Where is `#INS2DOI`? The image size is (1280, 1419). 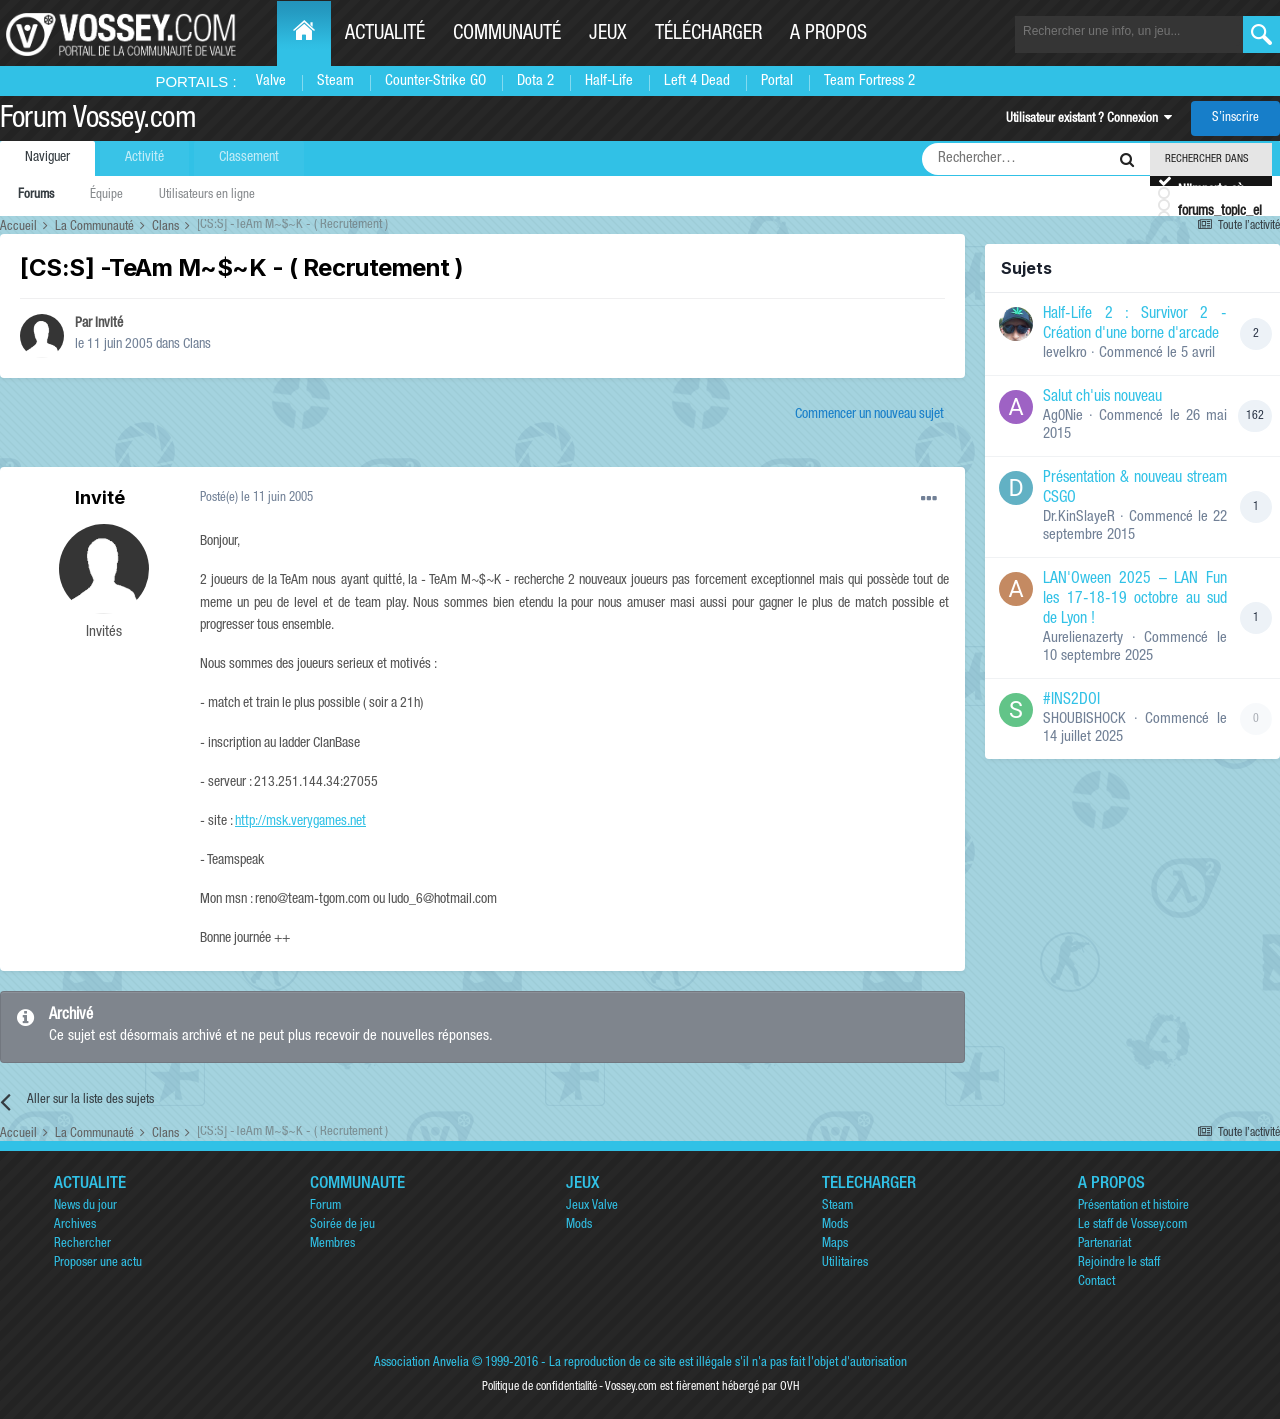 #INS2DOI is located at coordinates (1071, 701).